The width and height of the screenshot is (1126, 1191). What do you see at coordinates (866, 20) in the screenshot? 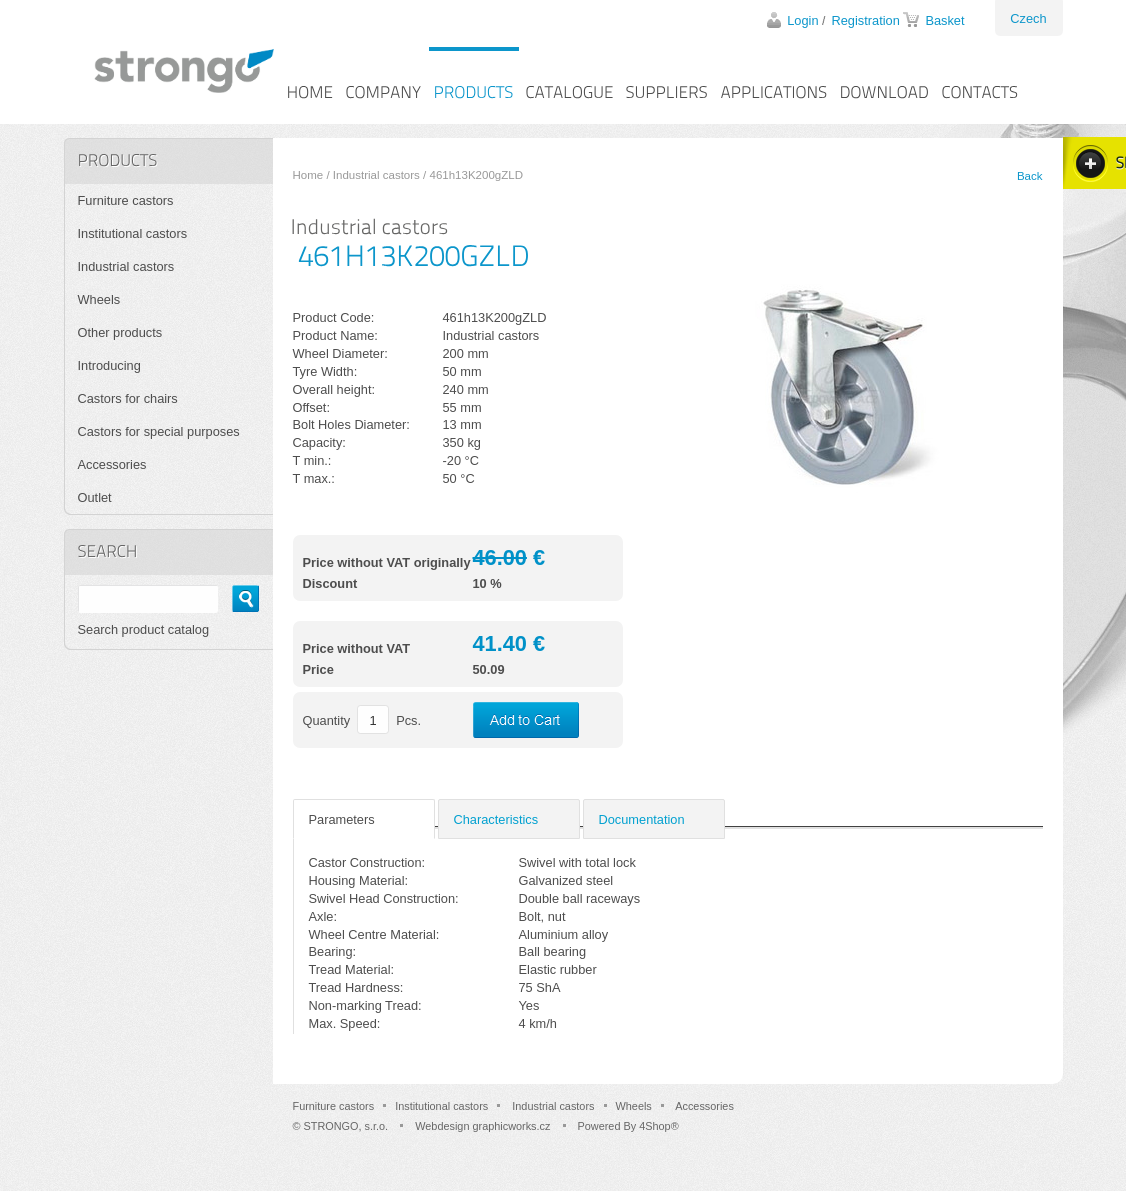
I see `Registration` at bounding box center [866, 20].